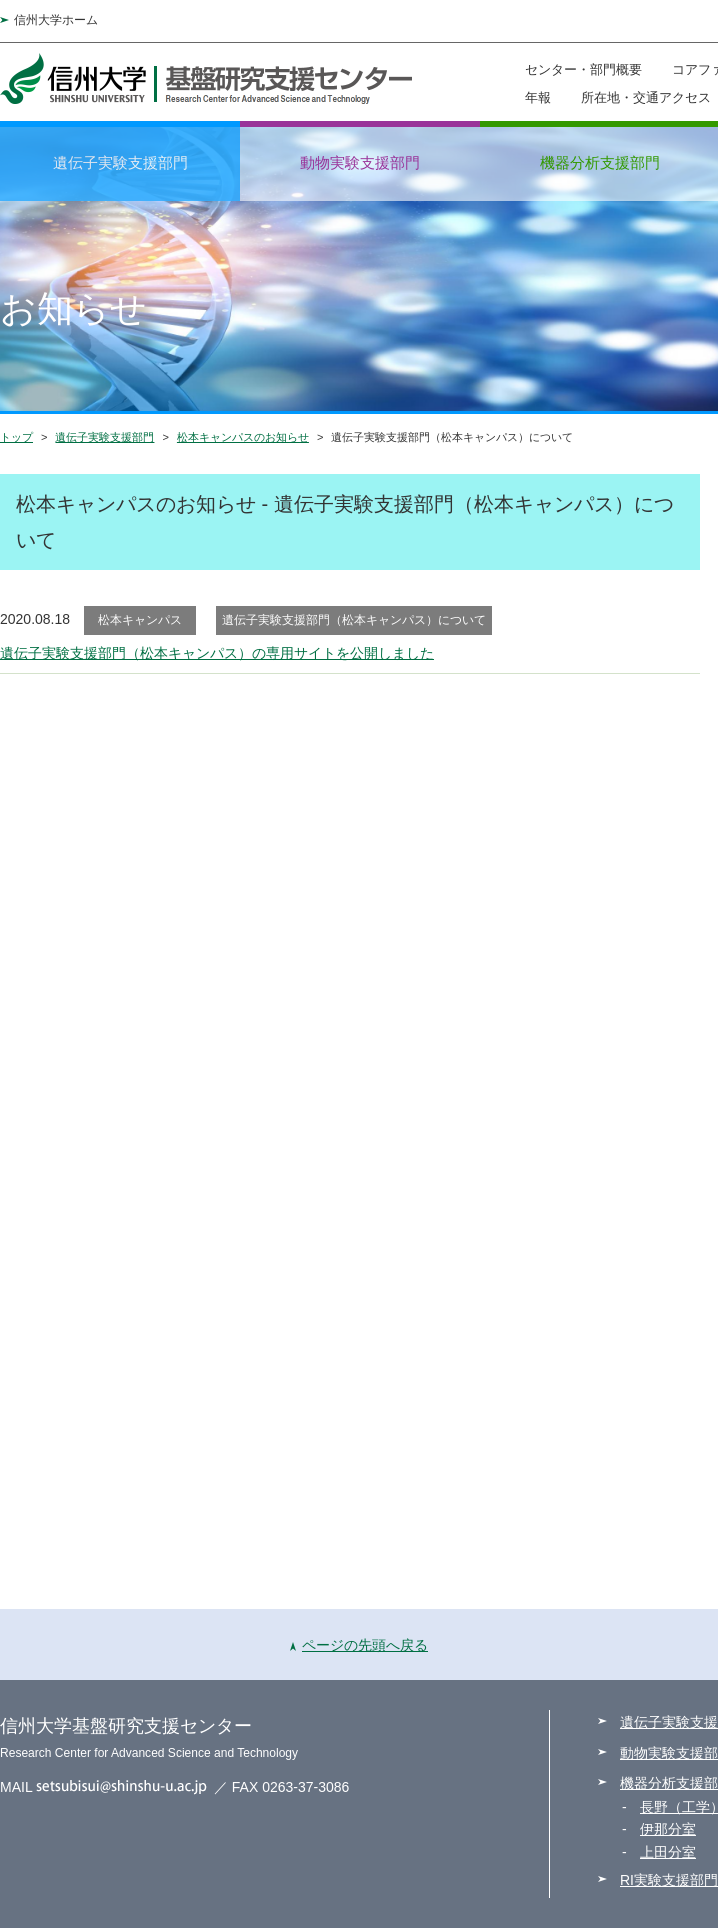 This screenshot has width=718, height=1928. What do you see at coordinates (360, 162) in the screenshot?
I see `動物実験支援部門` at bounding box center [360, 162].